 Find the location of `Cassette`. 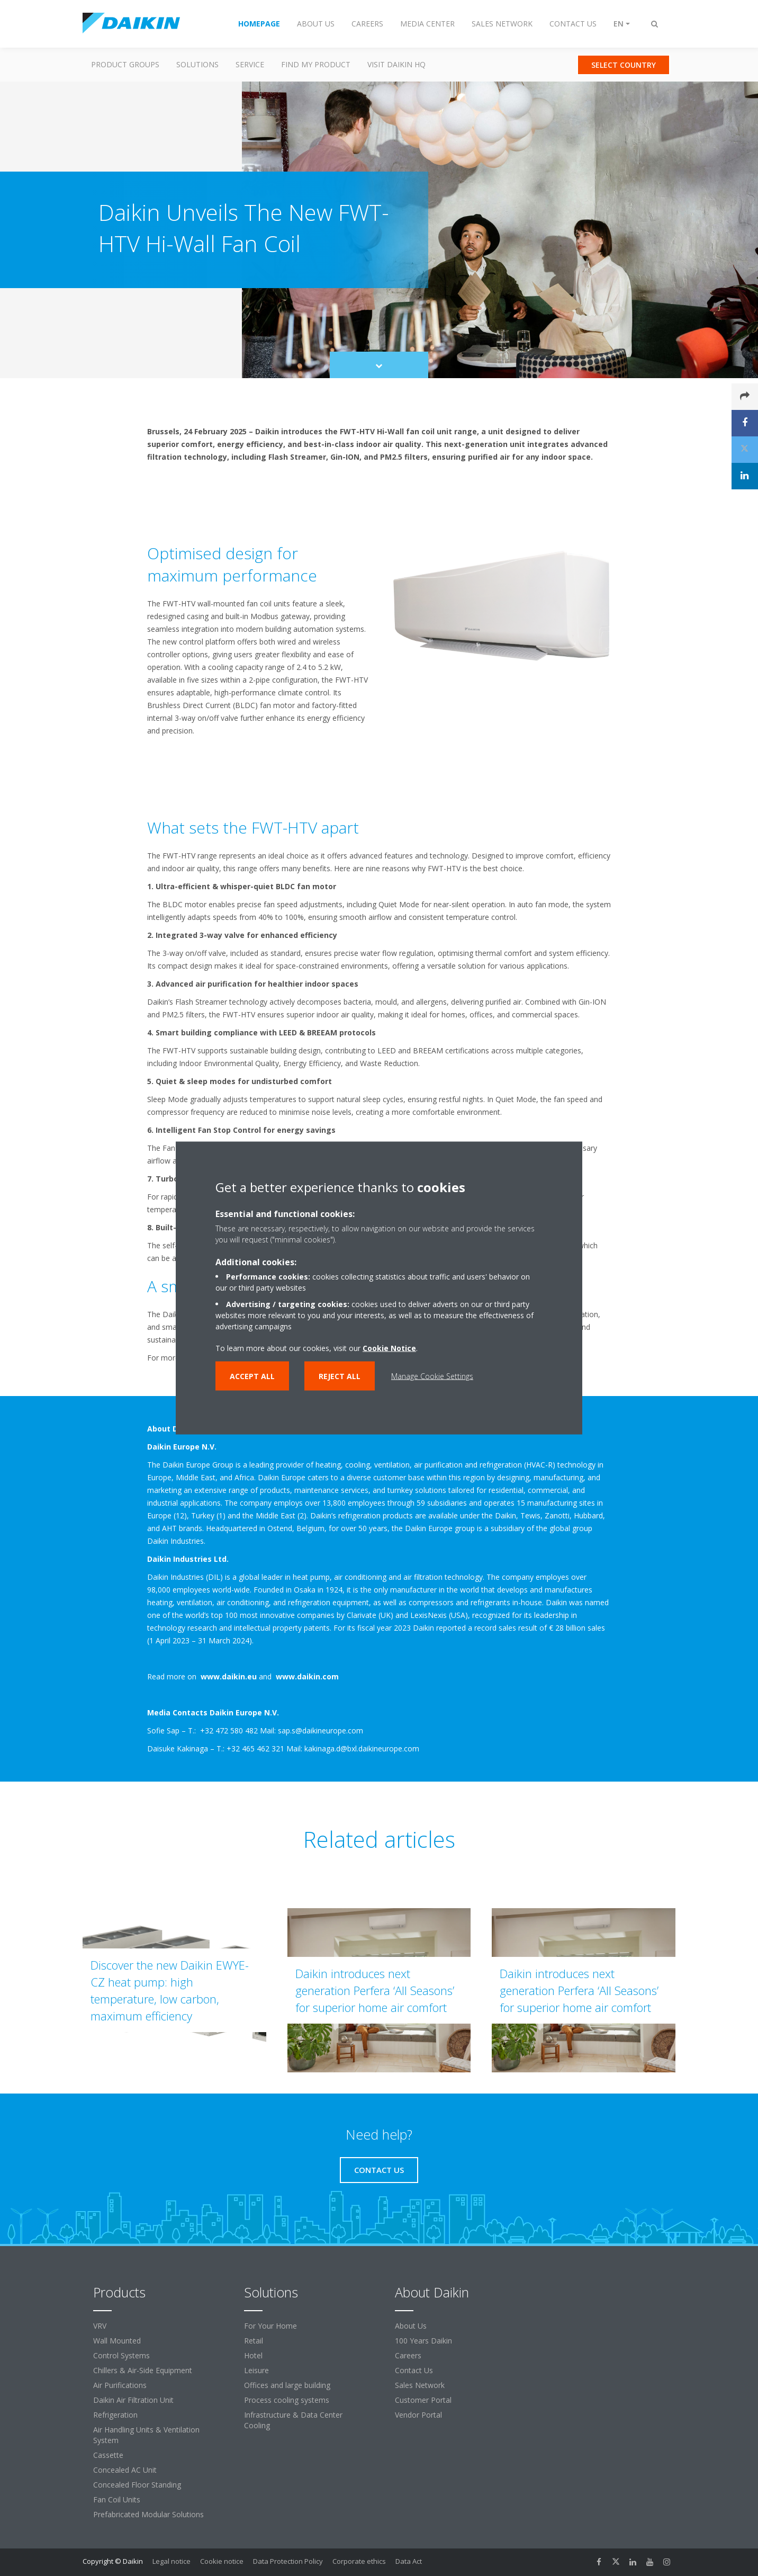

Cassette is located at coordinates (108, 2455).